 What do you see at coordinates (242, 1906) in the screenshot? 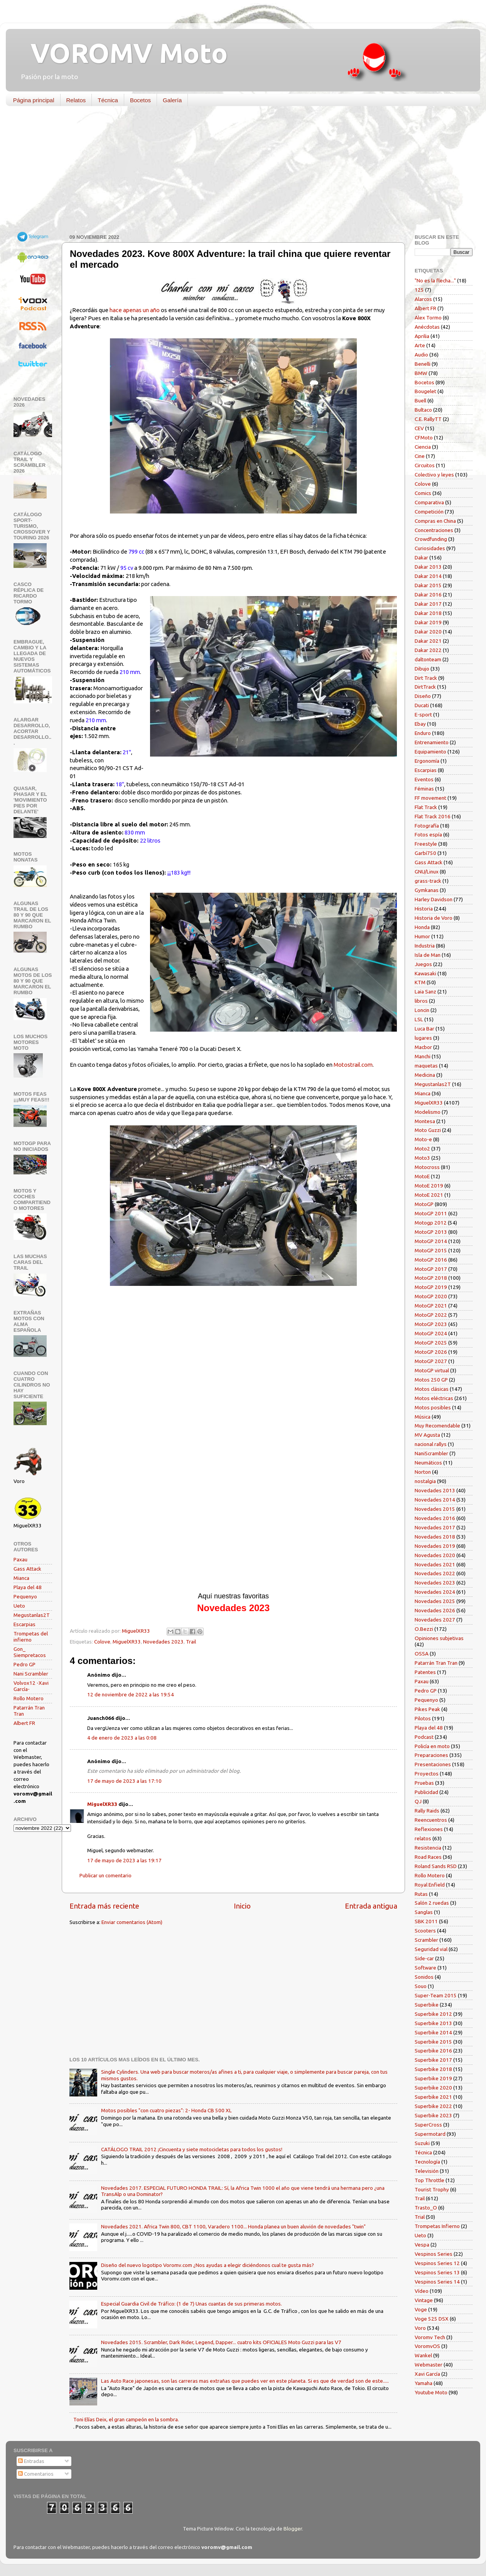
I see `Inicio` at bounding box center [242, 1906].